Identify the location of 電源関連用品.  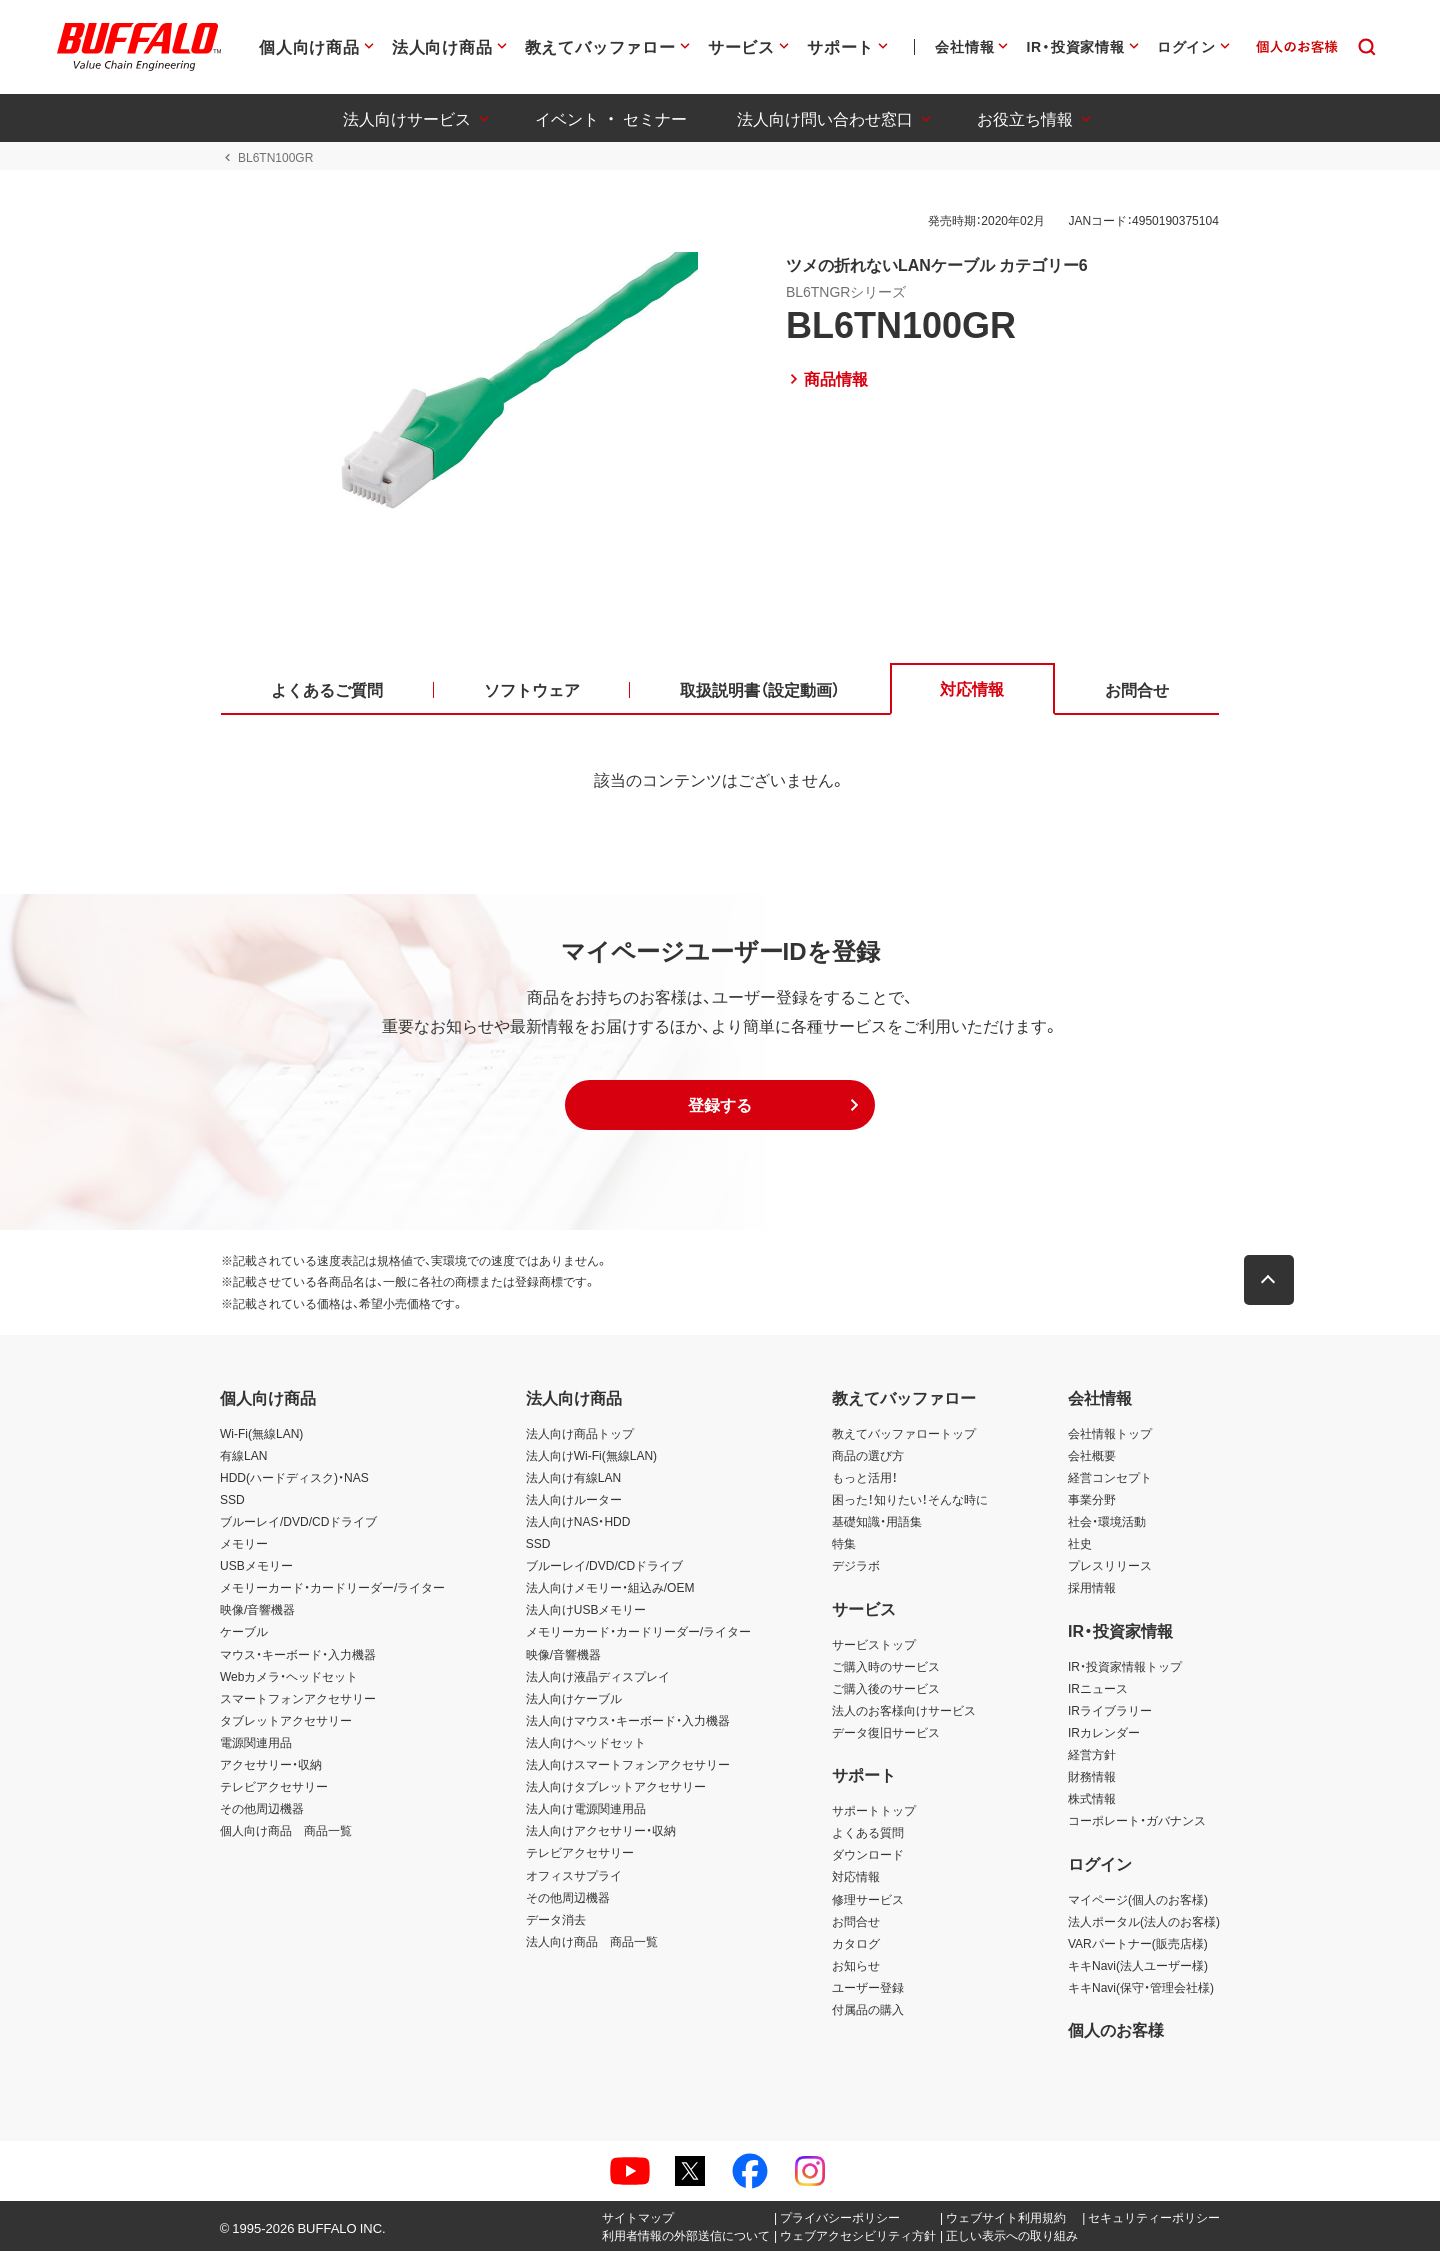
(256, 1743).